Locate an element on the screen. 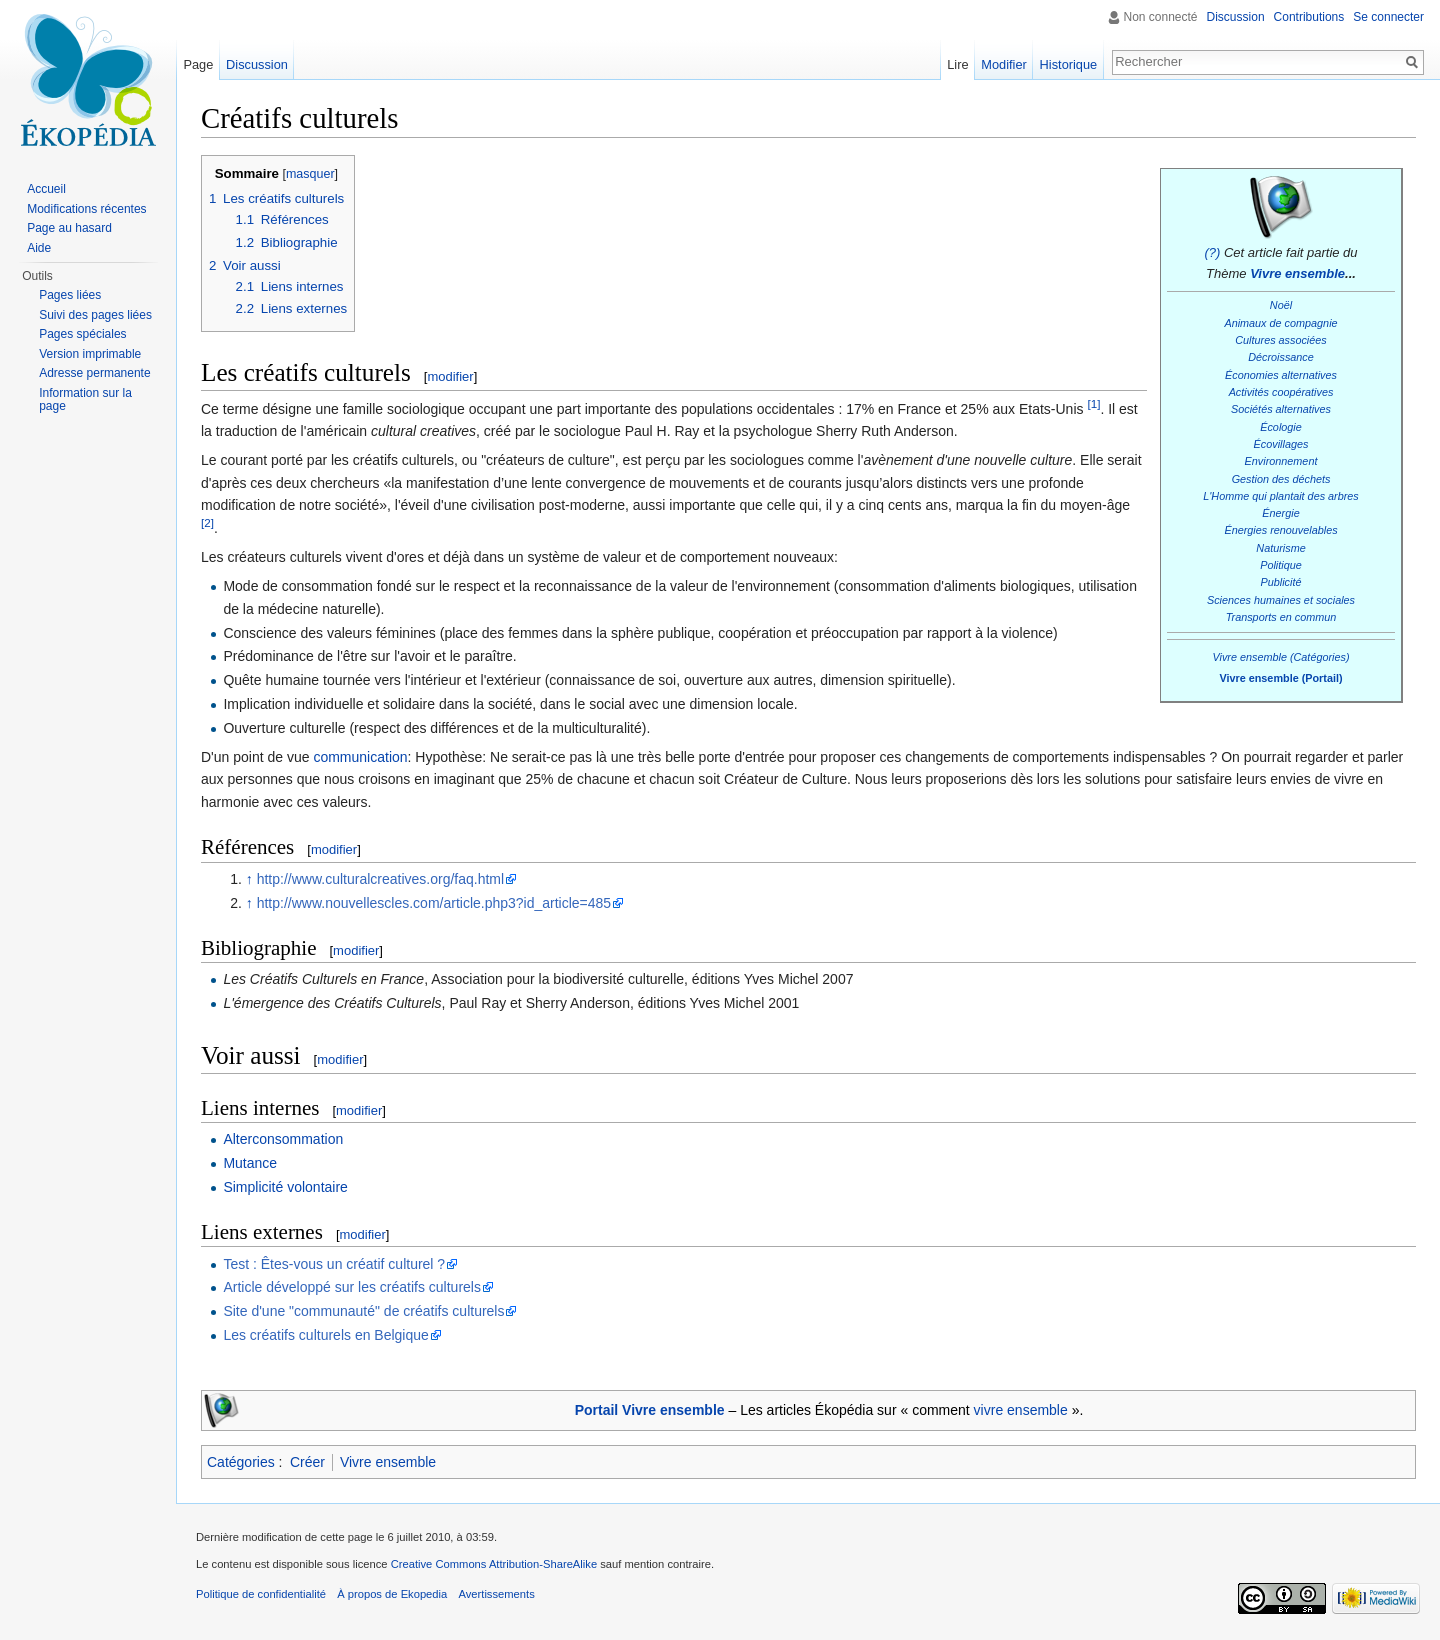 The height and width of the screenshot is (1640, 1440). Accueil is located at coordinates (46, 189).